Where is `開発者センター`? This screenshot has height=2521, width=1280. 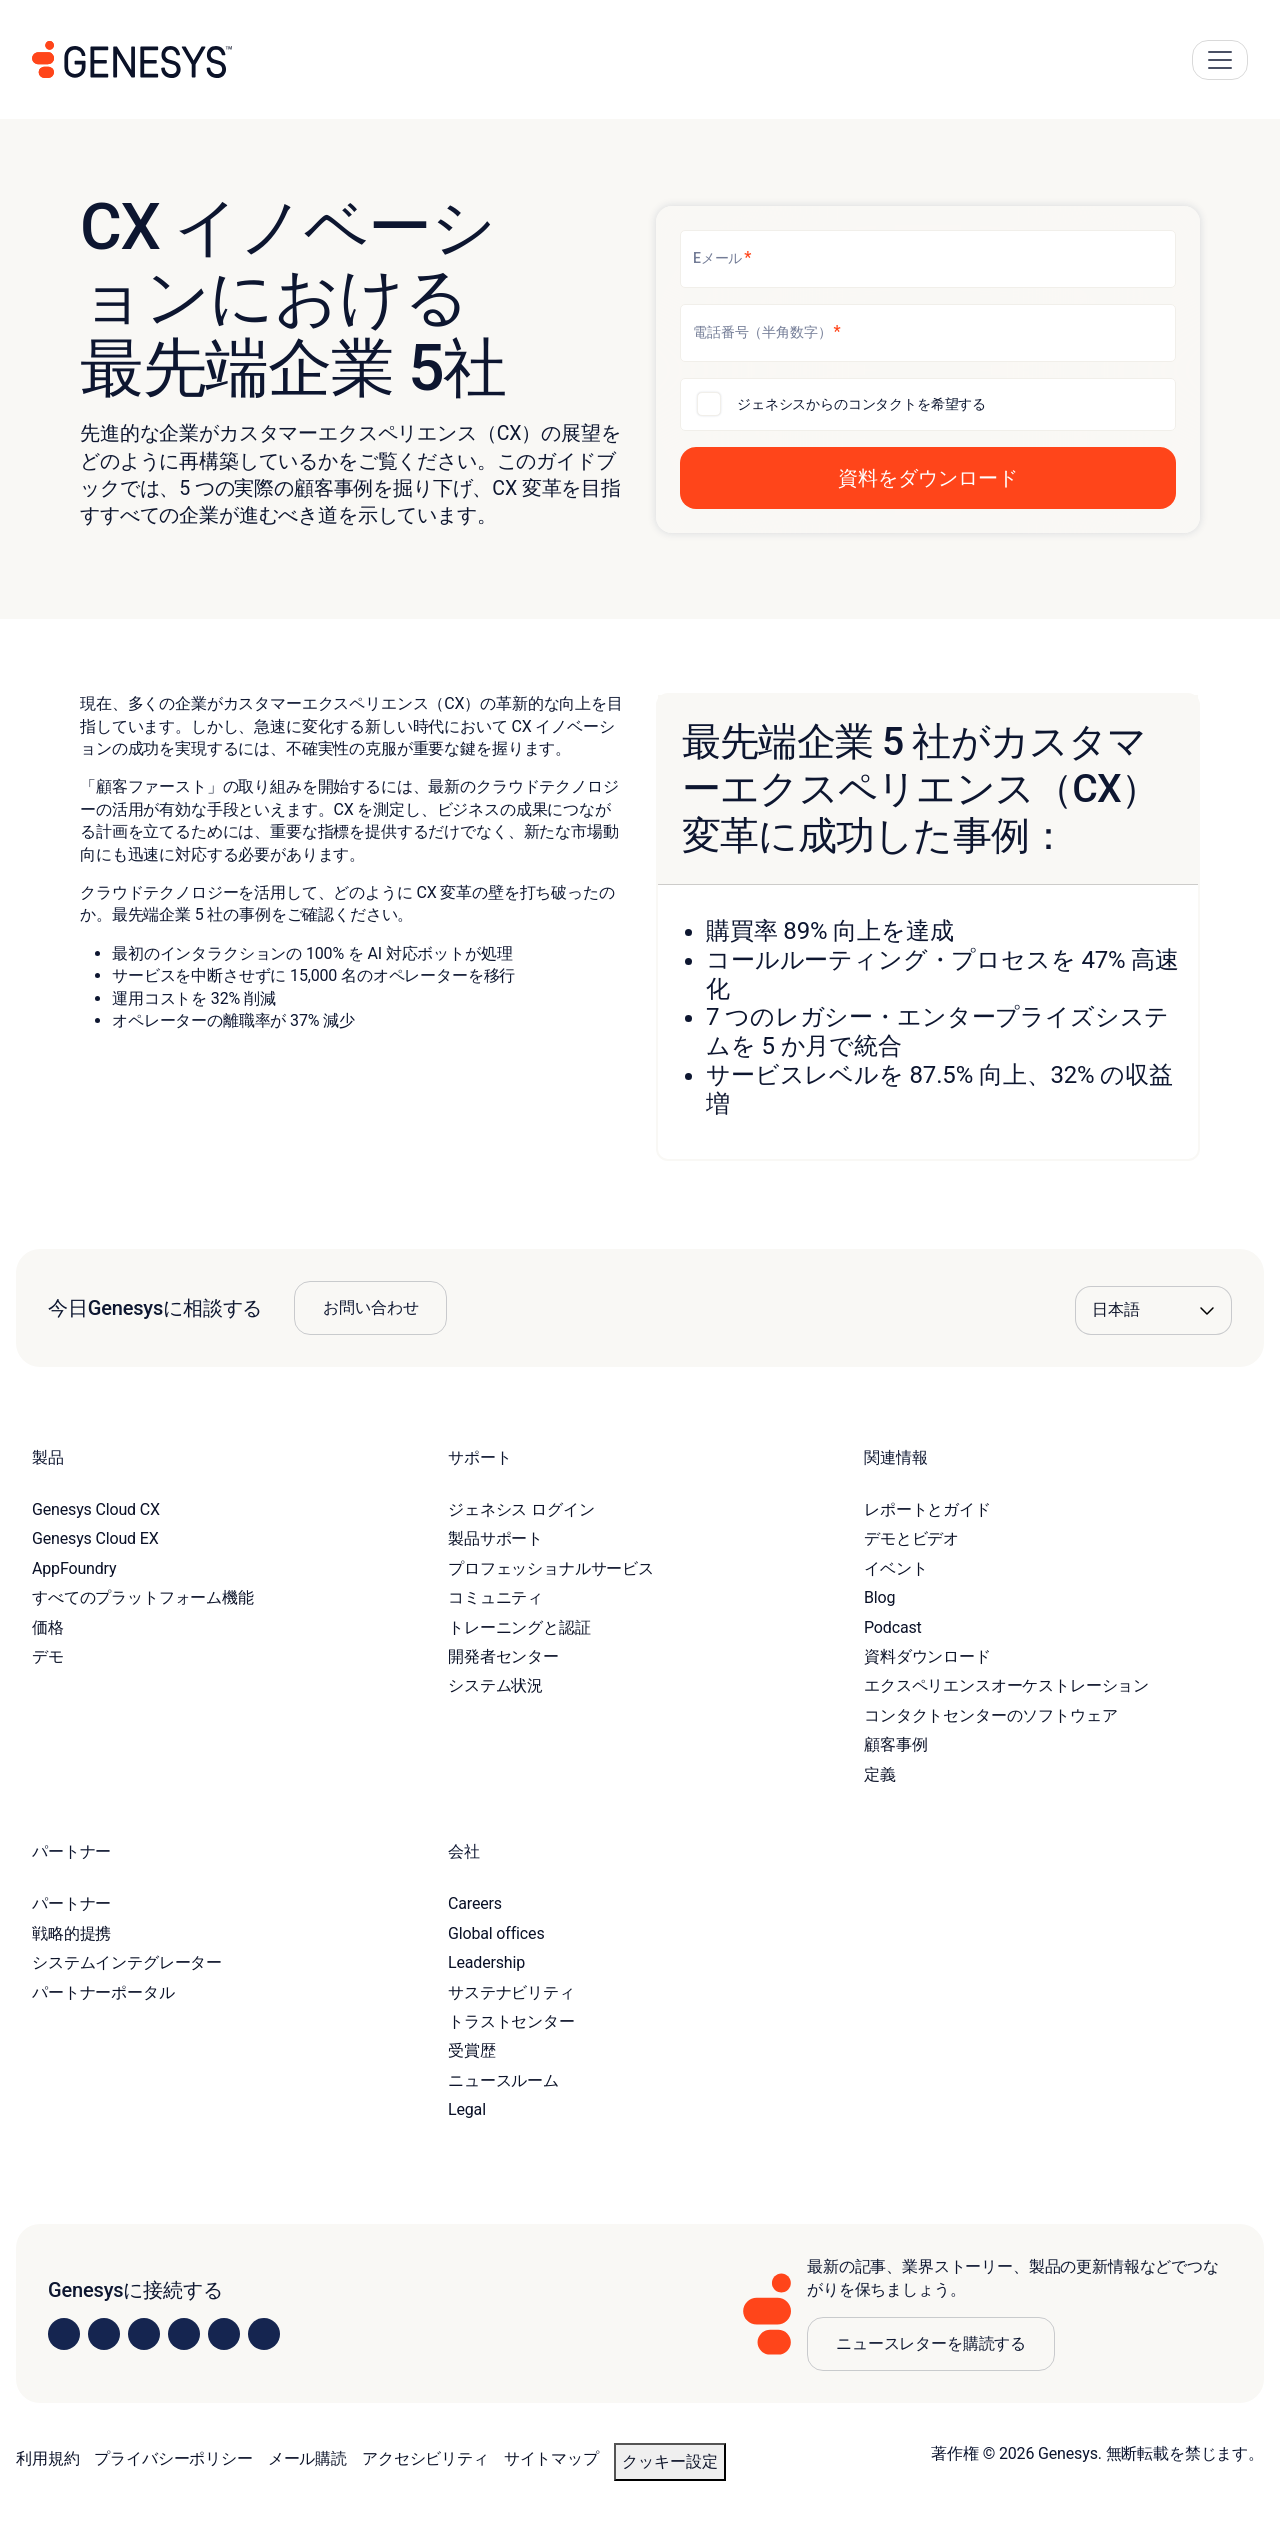 開発者センター is located at coordinates (503, 1656).